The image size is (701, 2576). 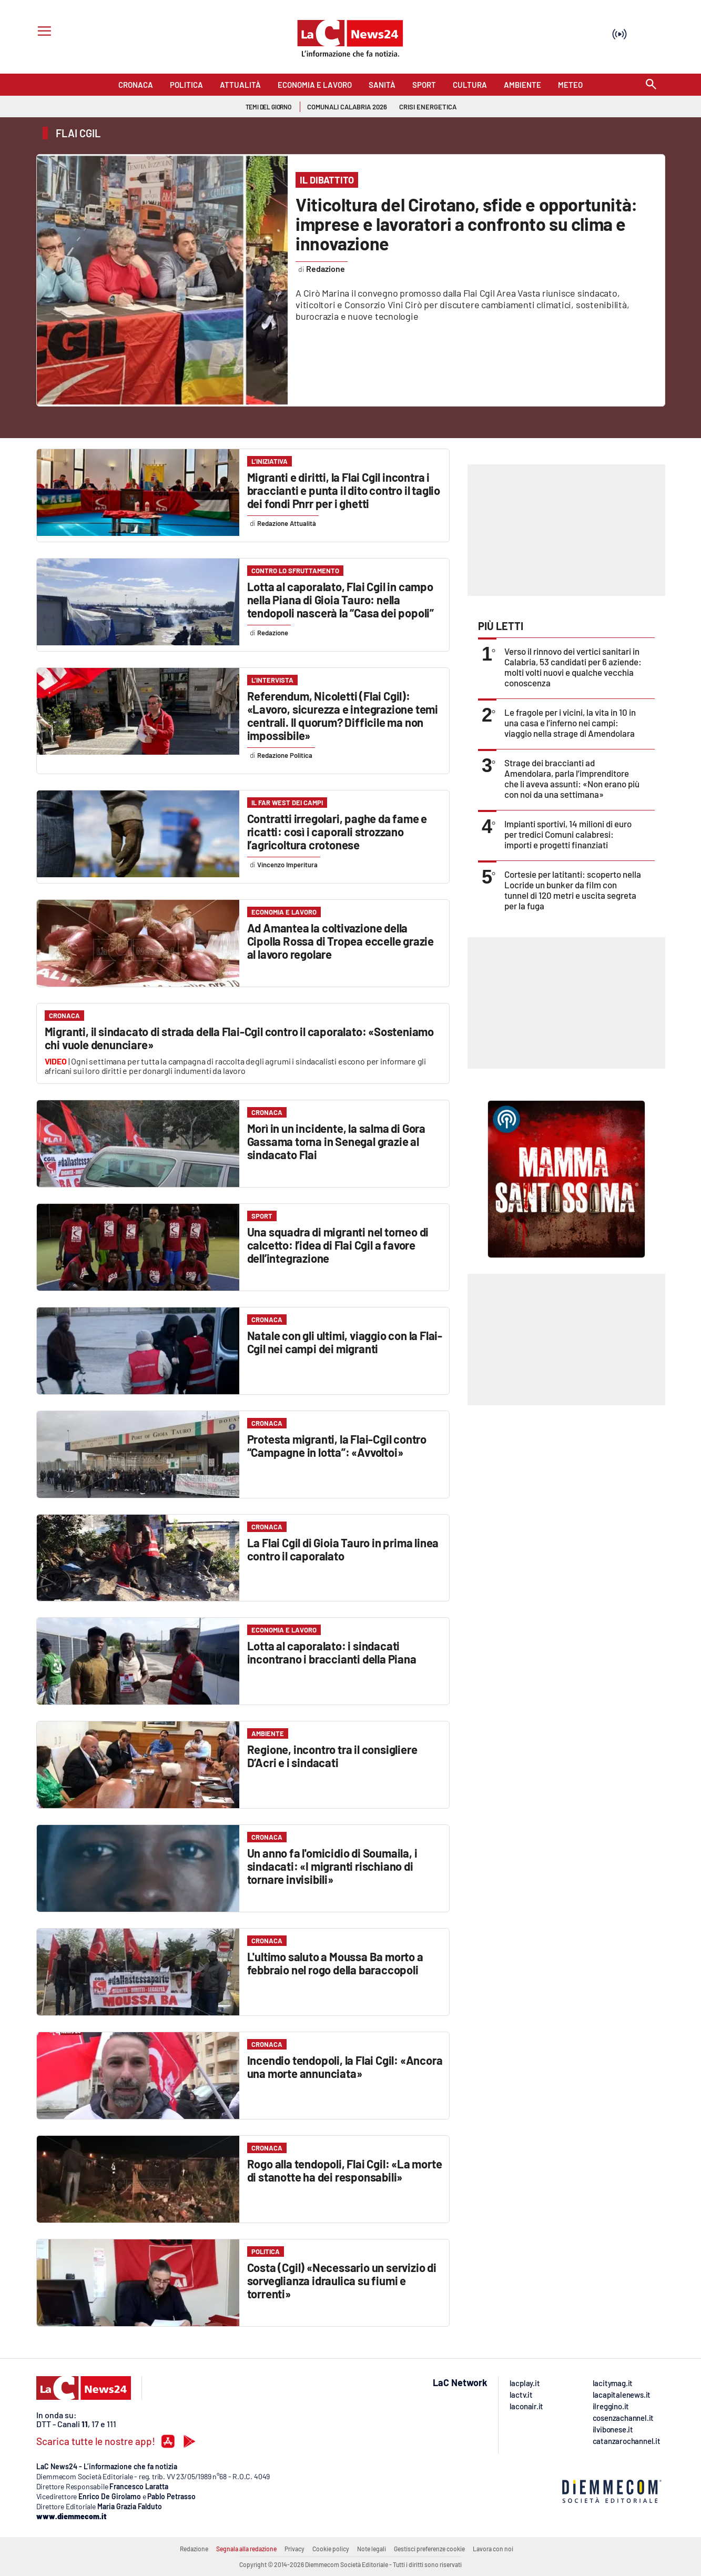 I want to click on Segnala alla redazione, so click(x=246, y=2548).